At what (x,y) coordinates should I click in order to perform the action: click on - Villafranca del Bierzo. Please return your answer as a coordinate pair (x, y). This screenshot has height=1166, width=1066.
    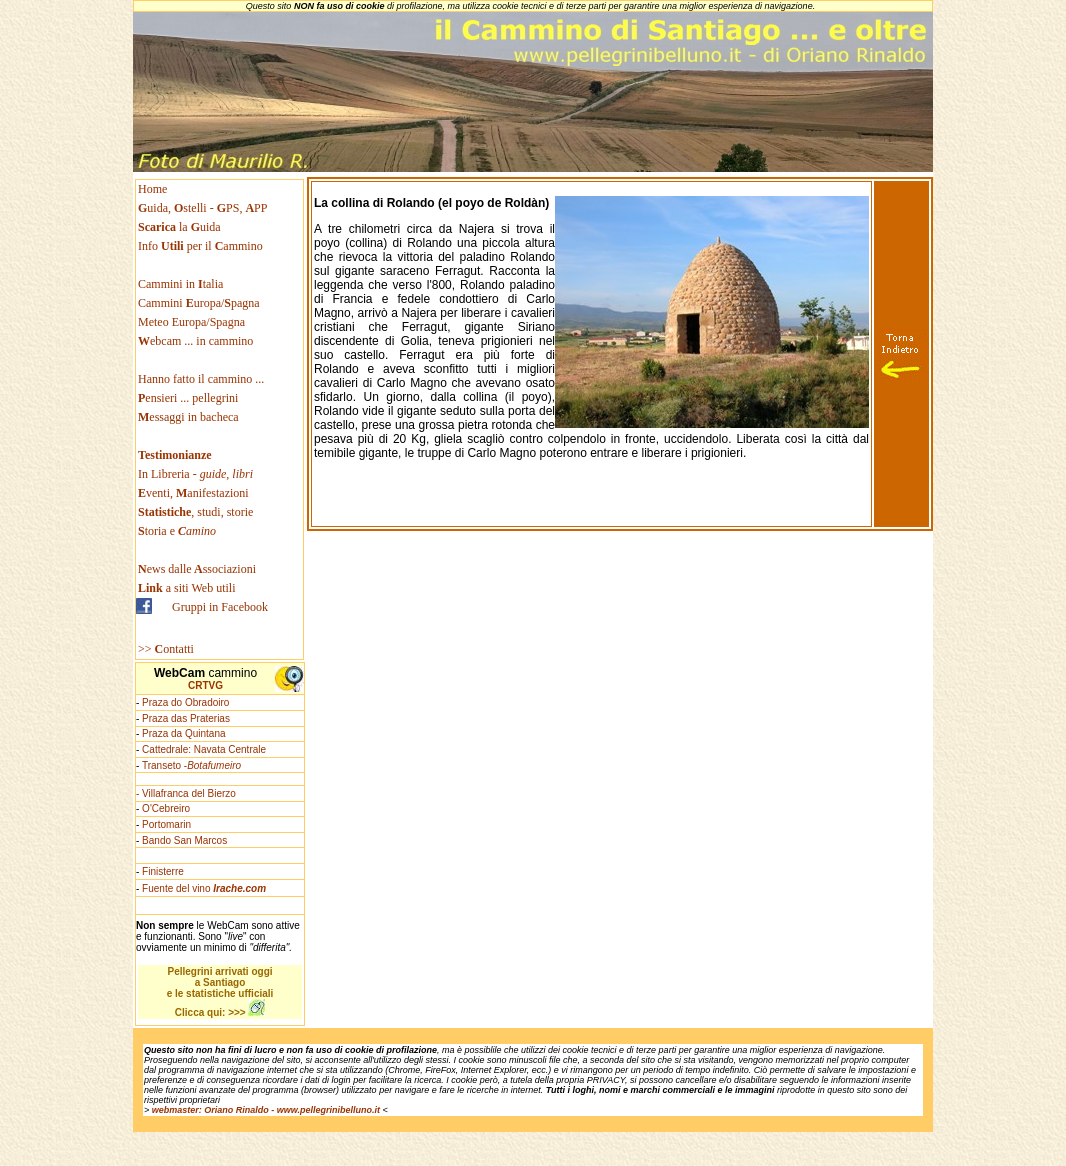
    Looking at the image, I should click on (186, 793).